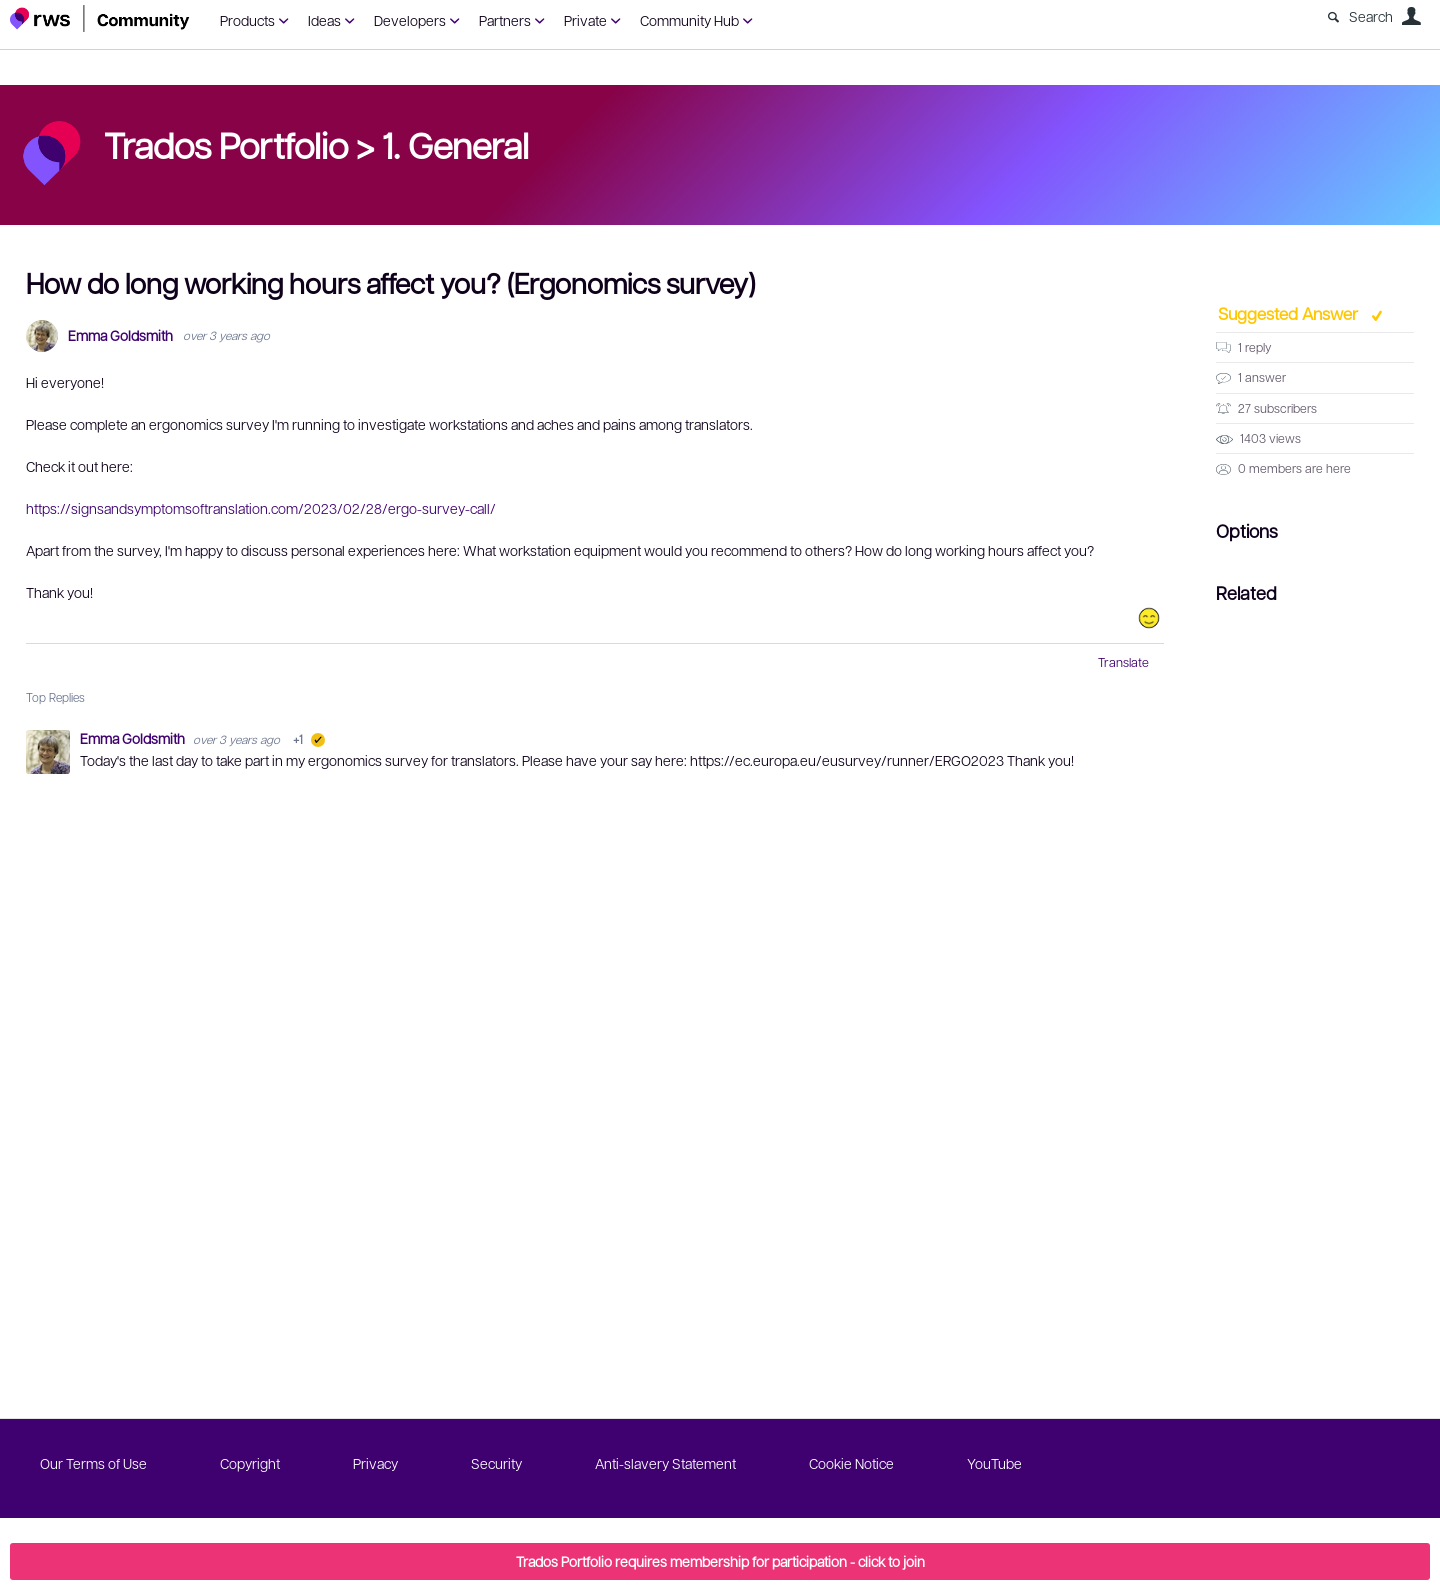 This screenshot has height=1590, width=1440. What do you see at coordinates (93, 1463) in the screenshot?
I see `Our Terms of Use` at bounding box center [93, 1463].